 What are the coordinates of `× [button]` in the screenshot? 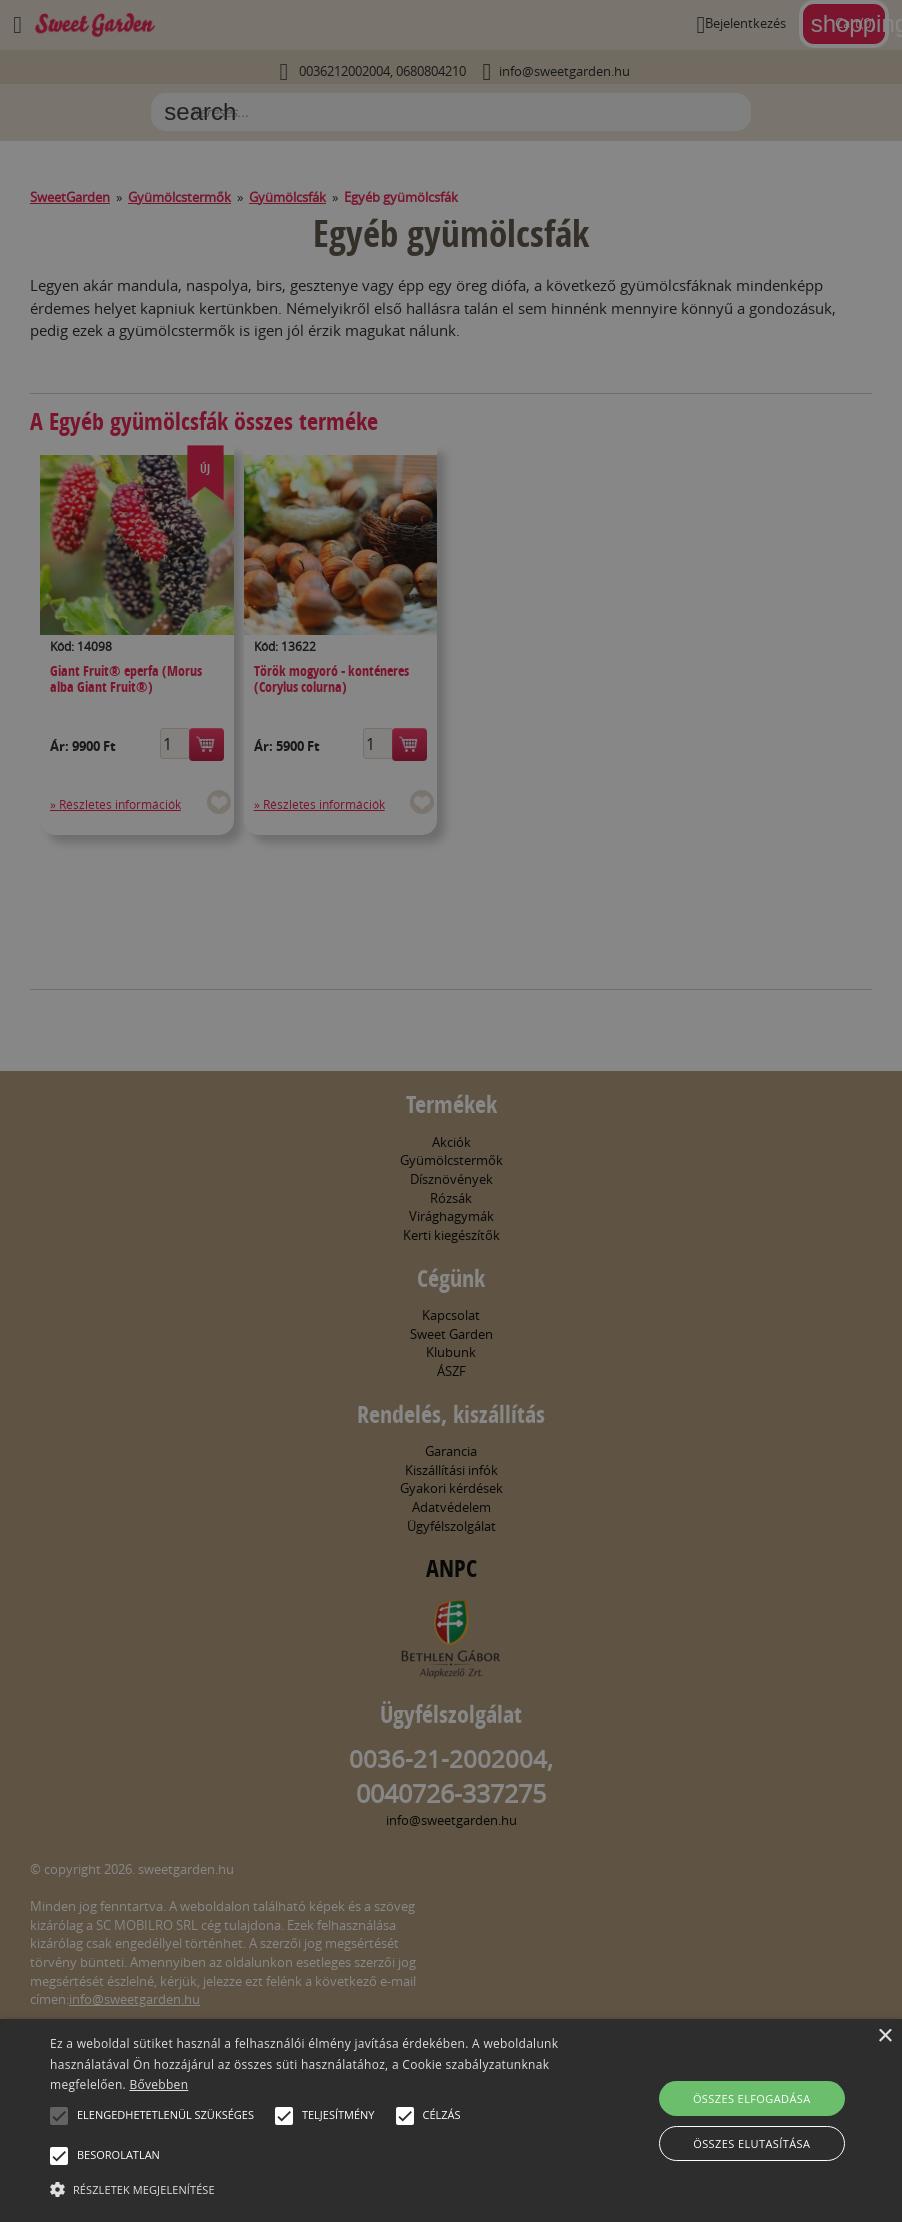 It's located at (884, 2036).